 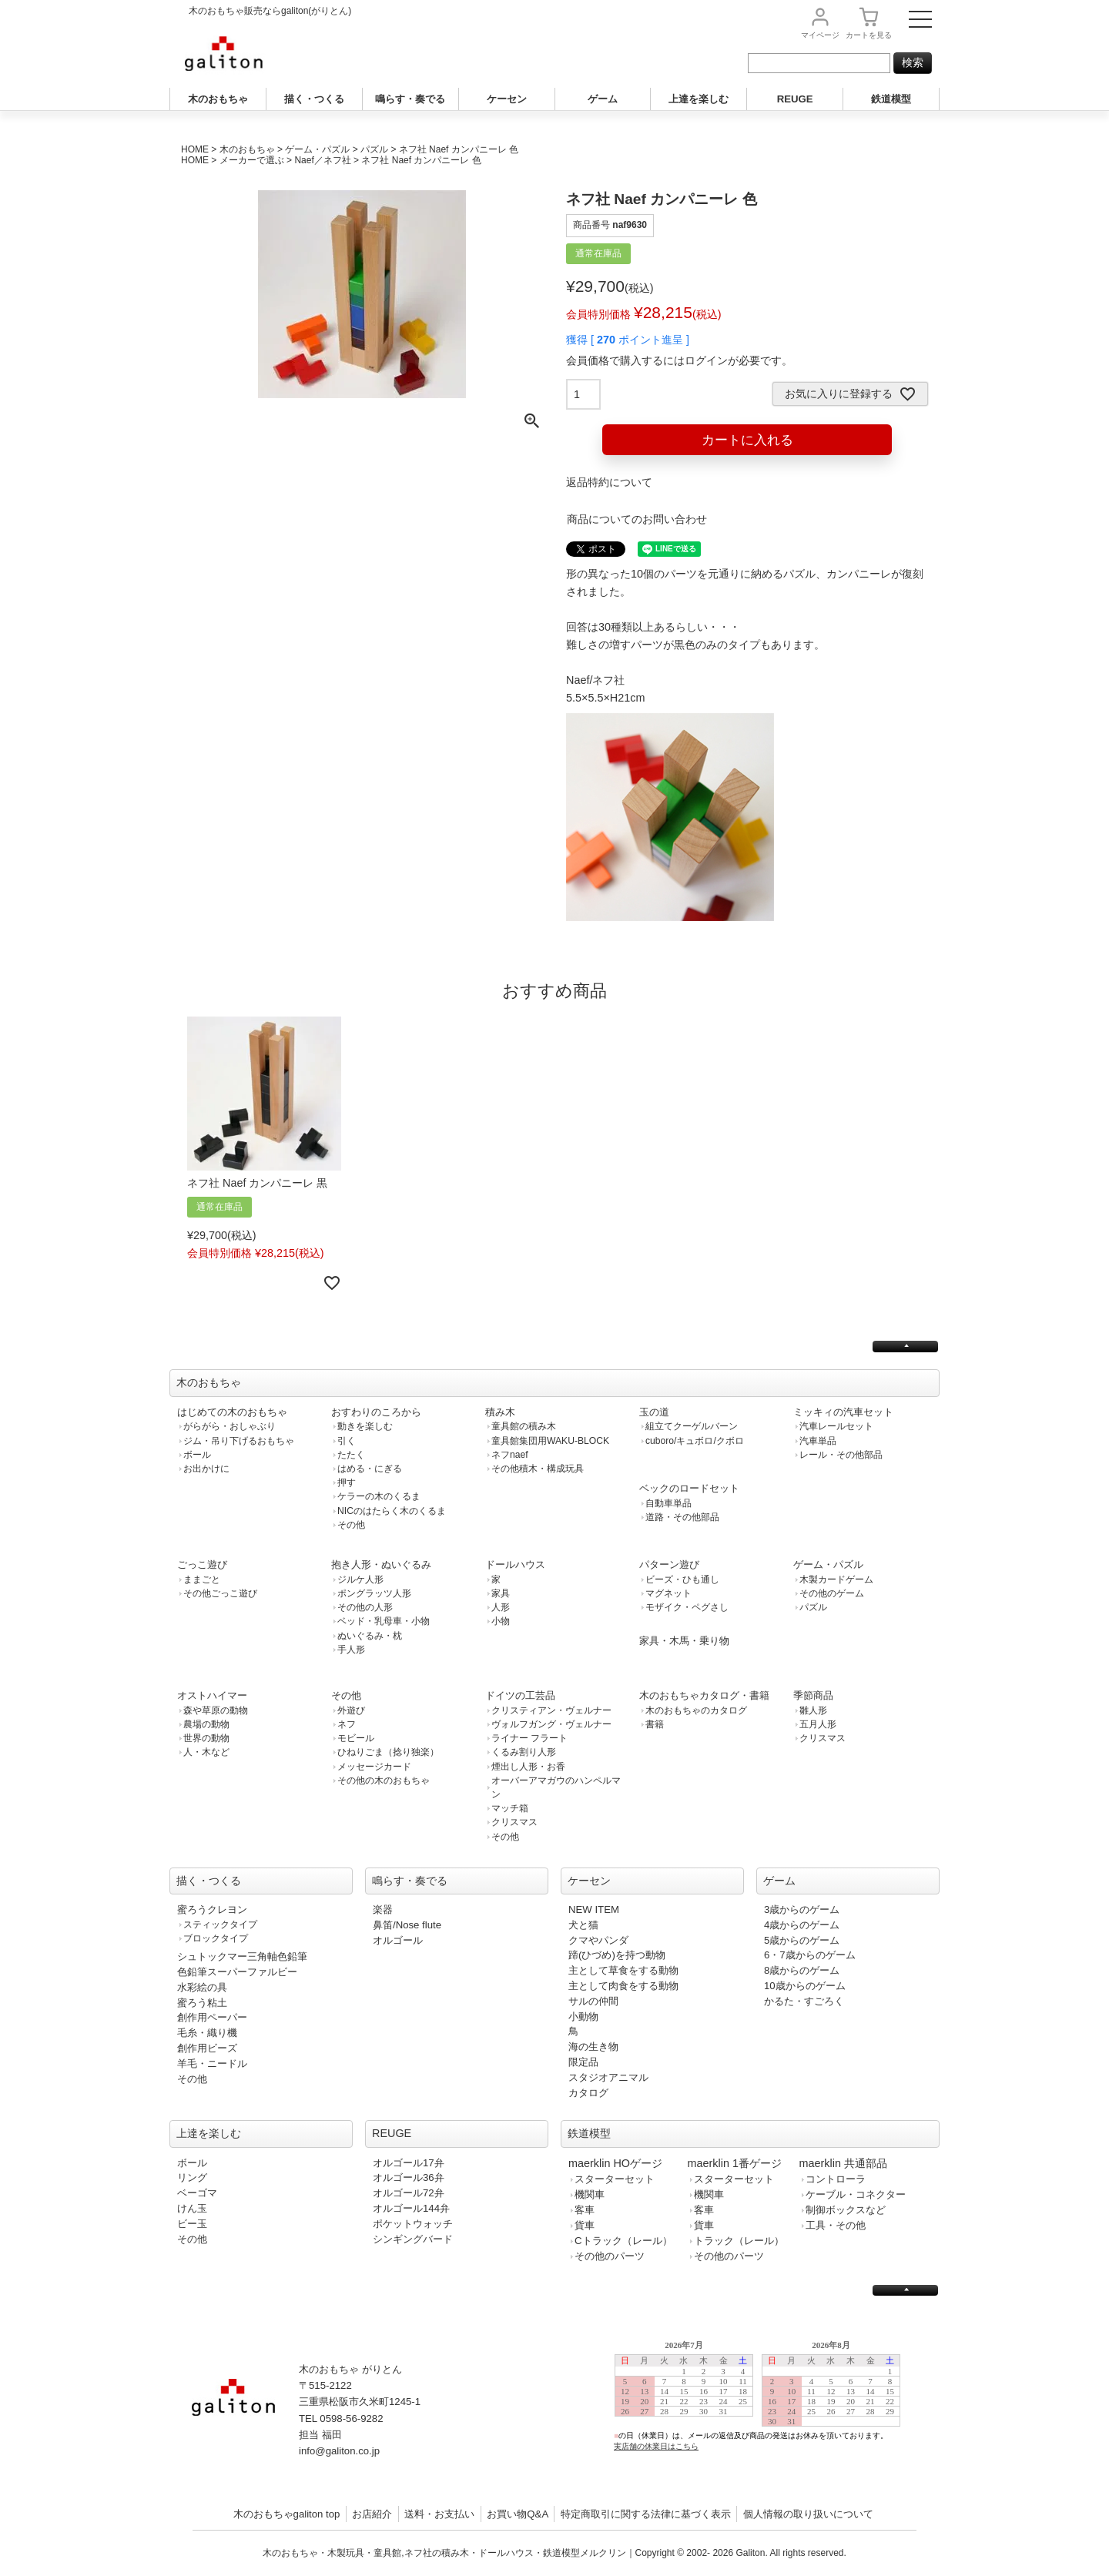 What do you see at coordinates (817, 1440) in the screenshot?
I see `汽車単品` at bounding box center [817, 1440].